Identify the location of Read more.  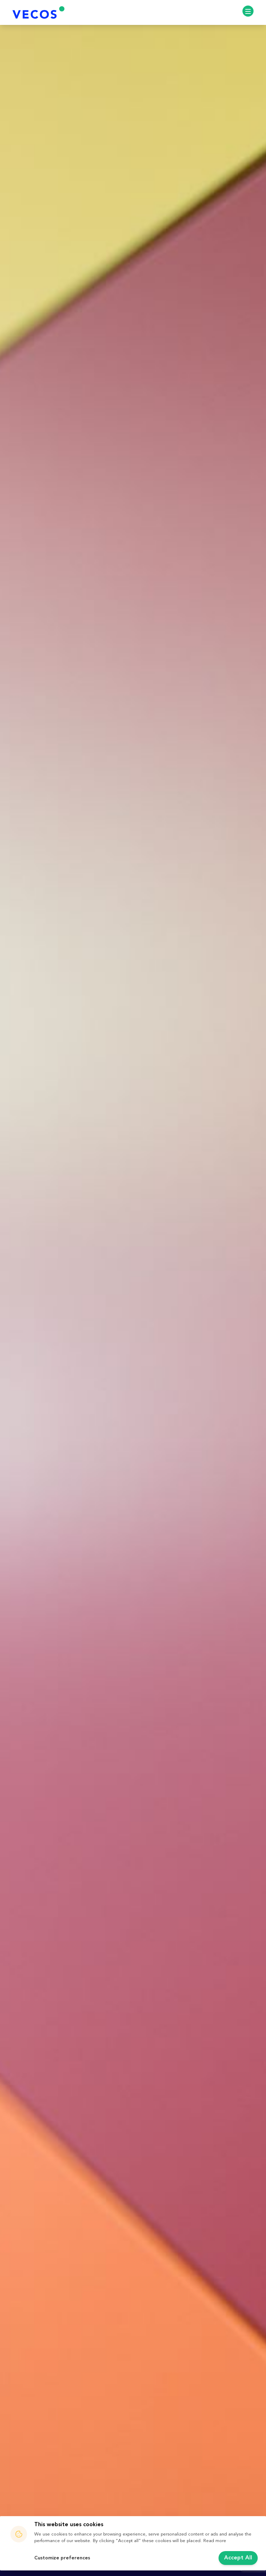
(214, 2541).